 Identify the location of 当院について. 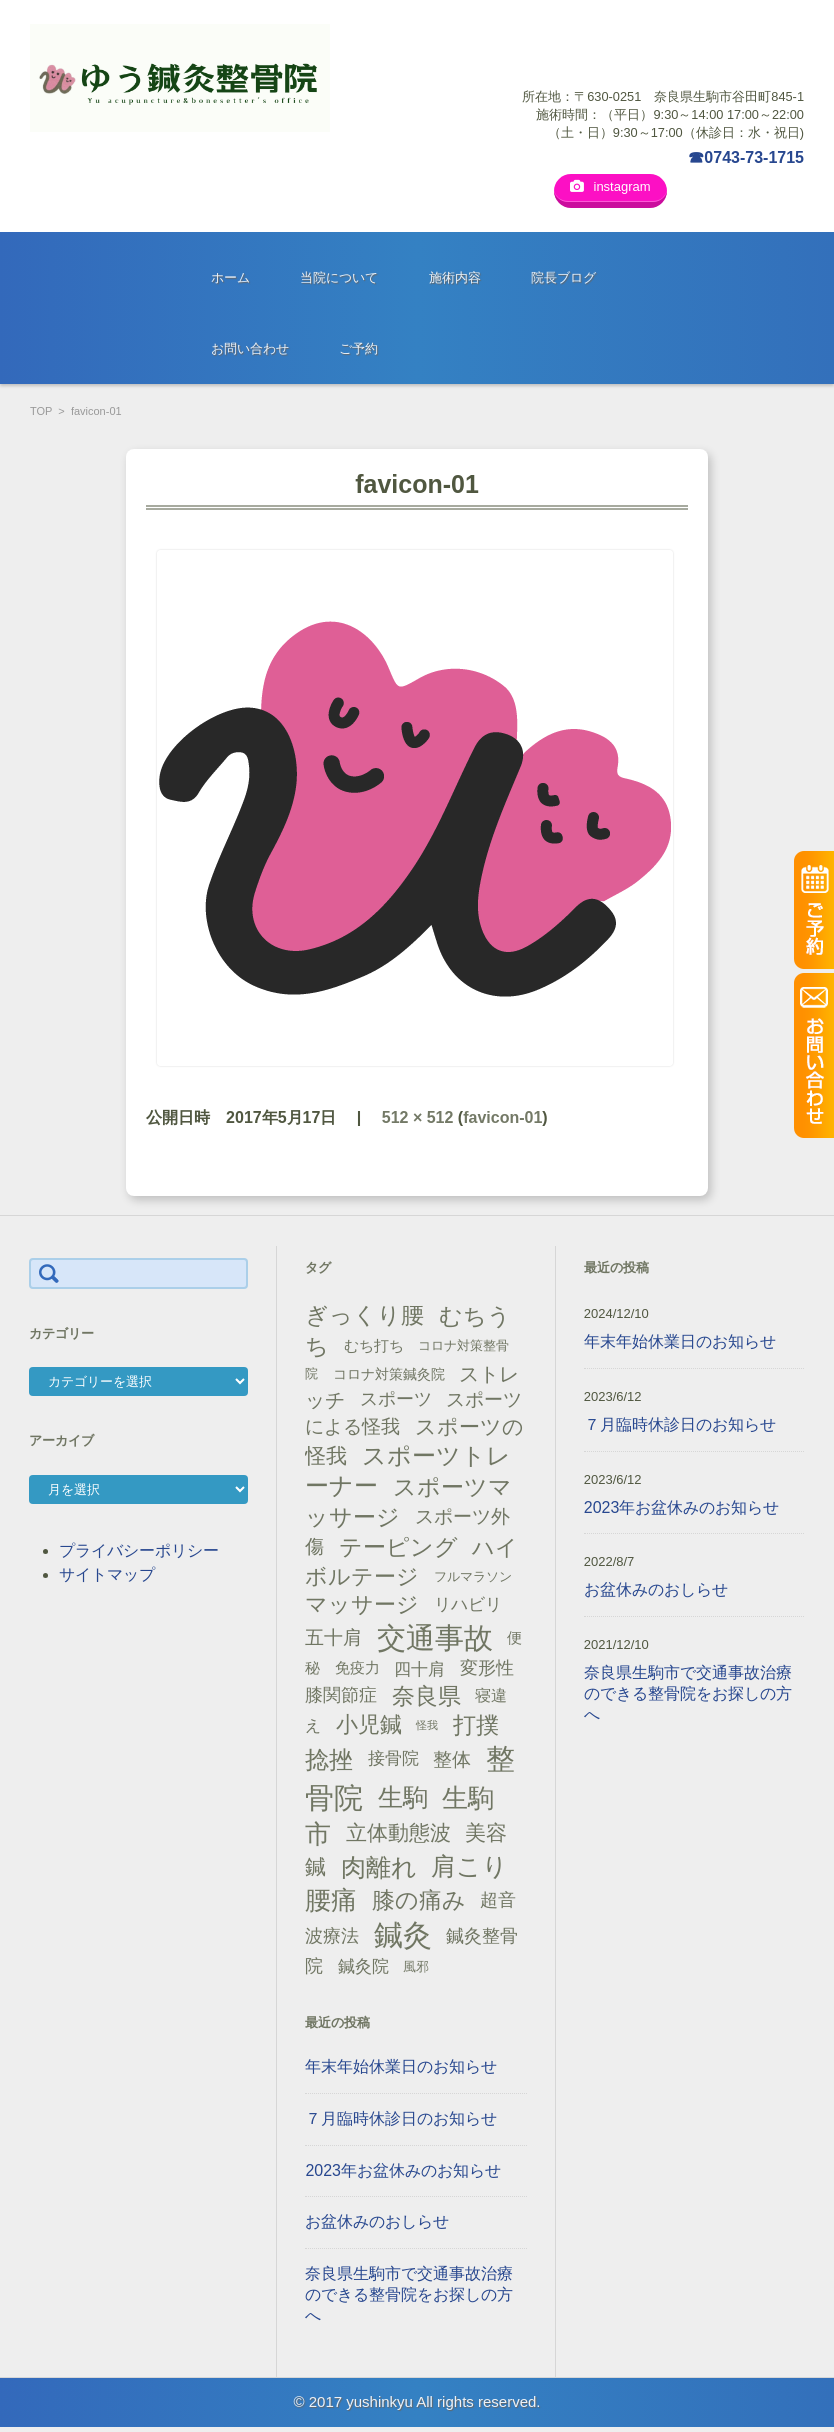
(339, 281).